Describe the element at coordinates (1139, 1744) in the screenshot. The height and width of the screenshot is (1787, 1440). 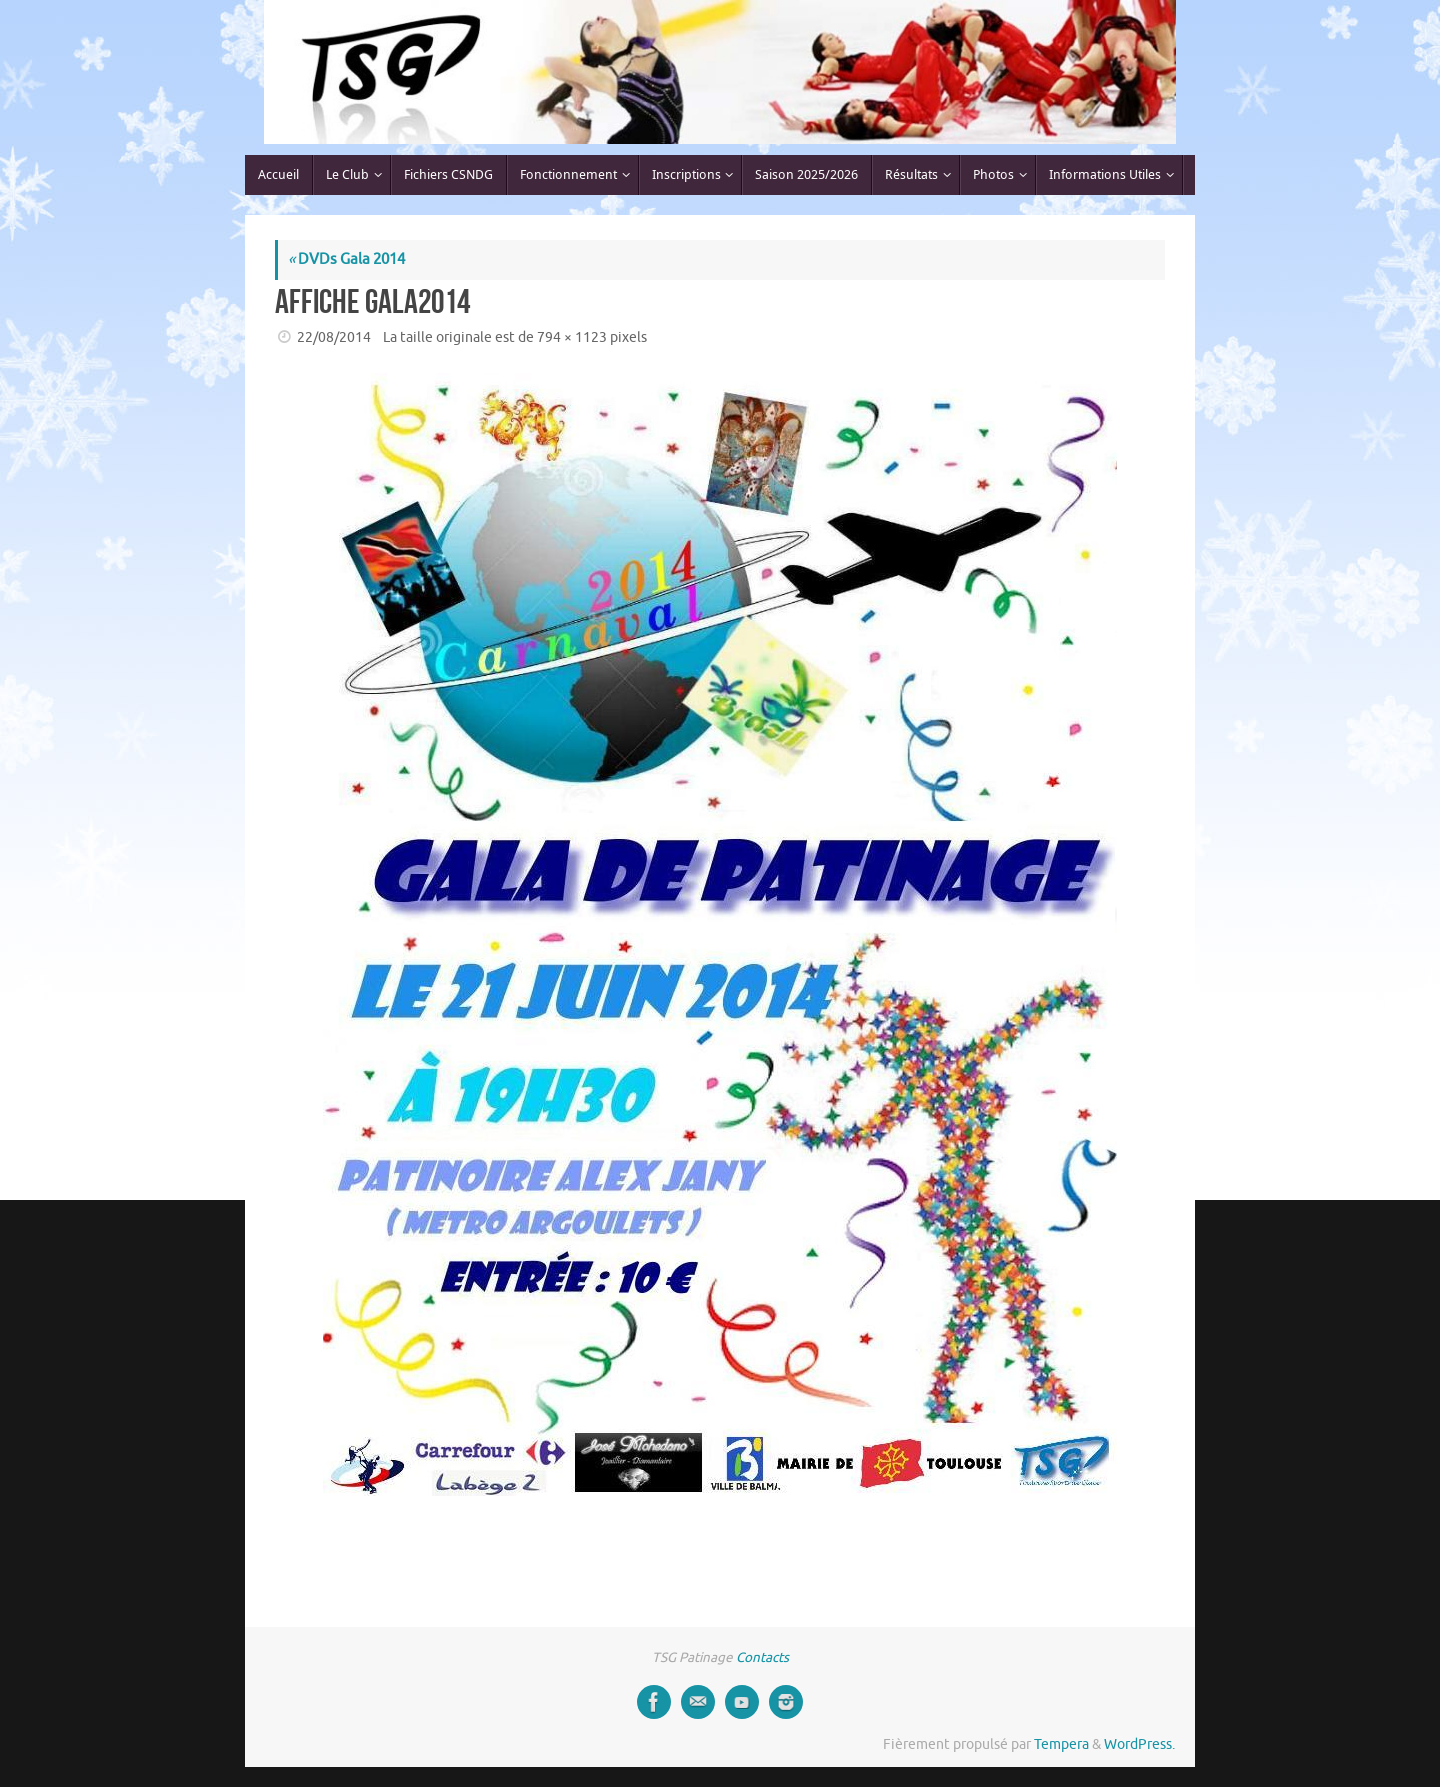
I see `WordPress.` at that location.